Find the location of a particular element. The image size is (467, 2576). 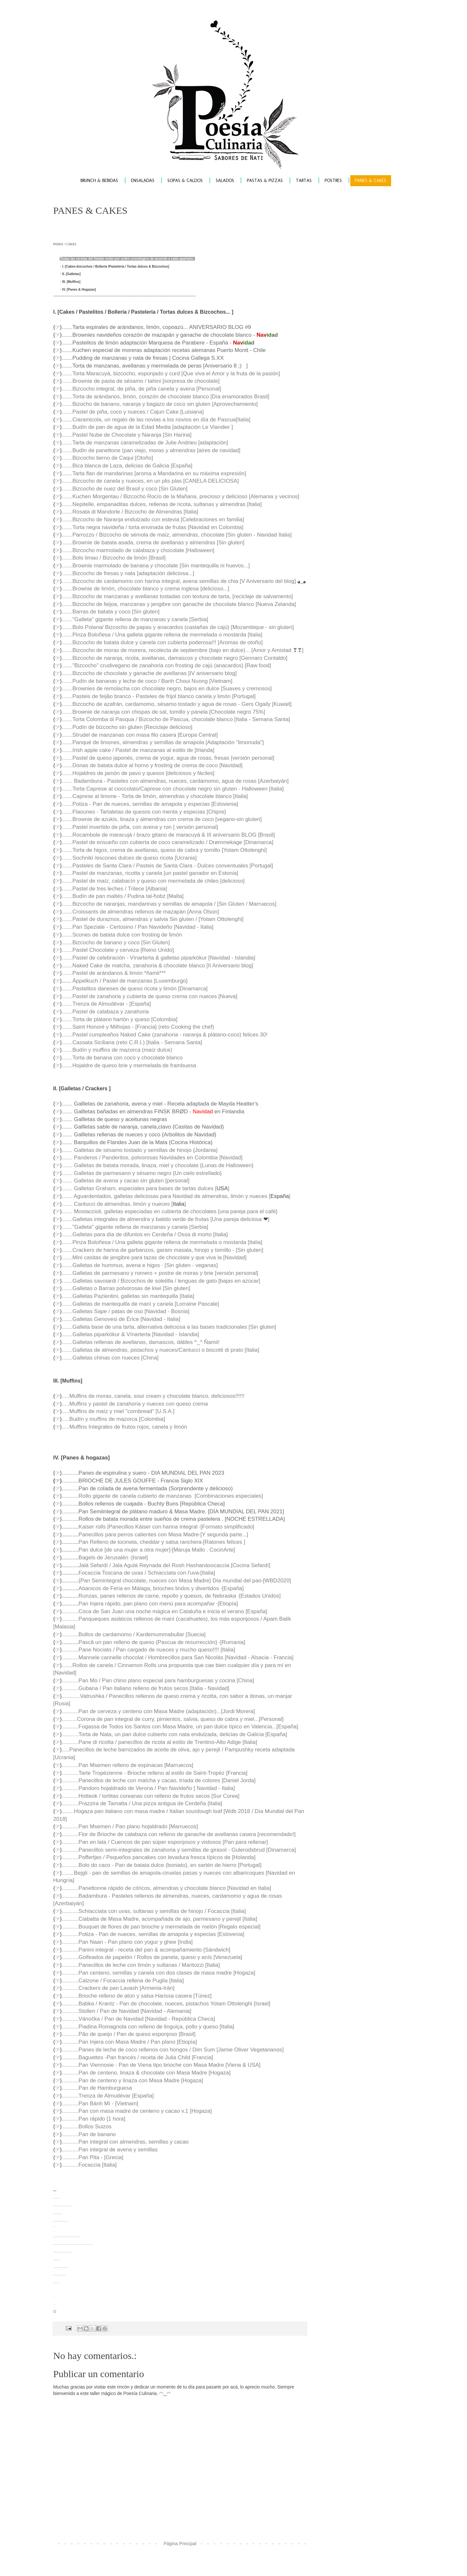

...........Crackers de pan Lavash [Armenia-Irán] is located at coordinates (118, 1988).